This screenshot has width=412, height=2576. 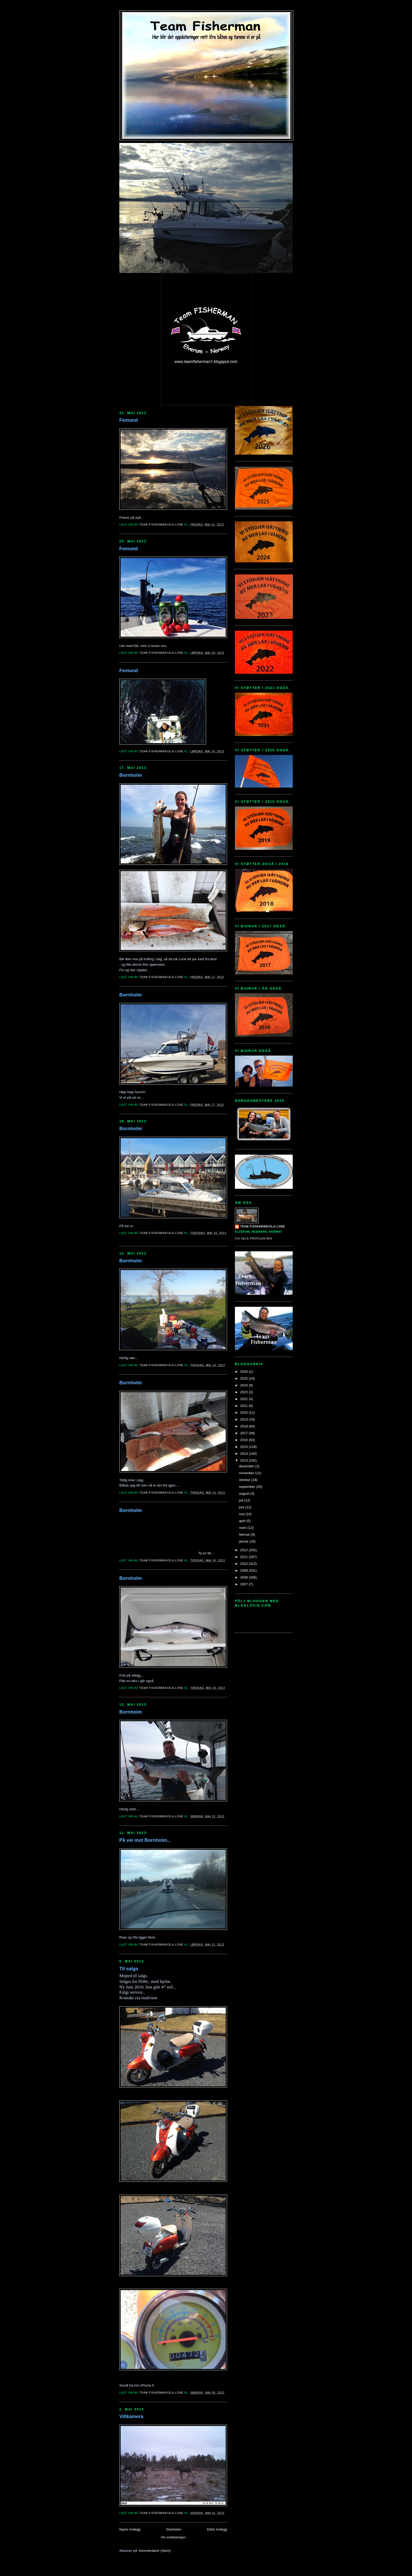 I want to click on Team Fisherman/Ola-Lone, so click(x=262, y=1226).